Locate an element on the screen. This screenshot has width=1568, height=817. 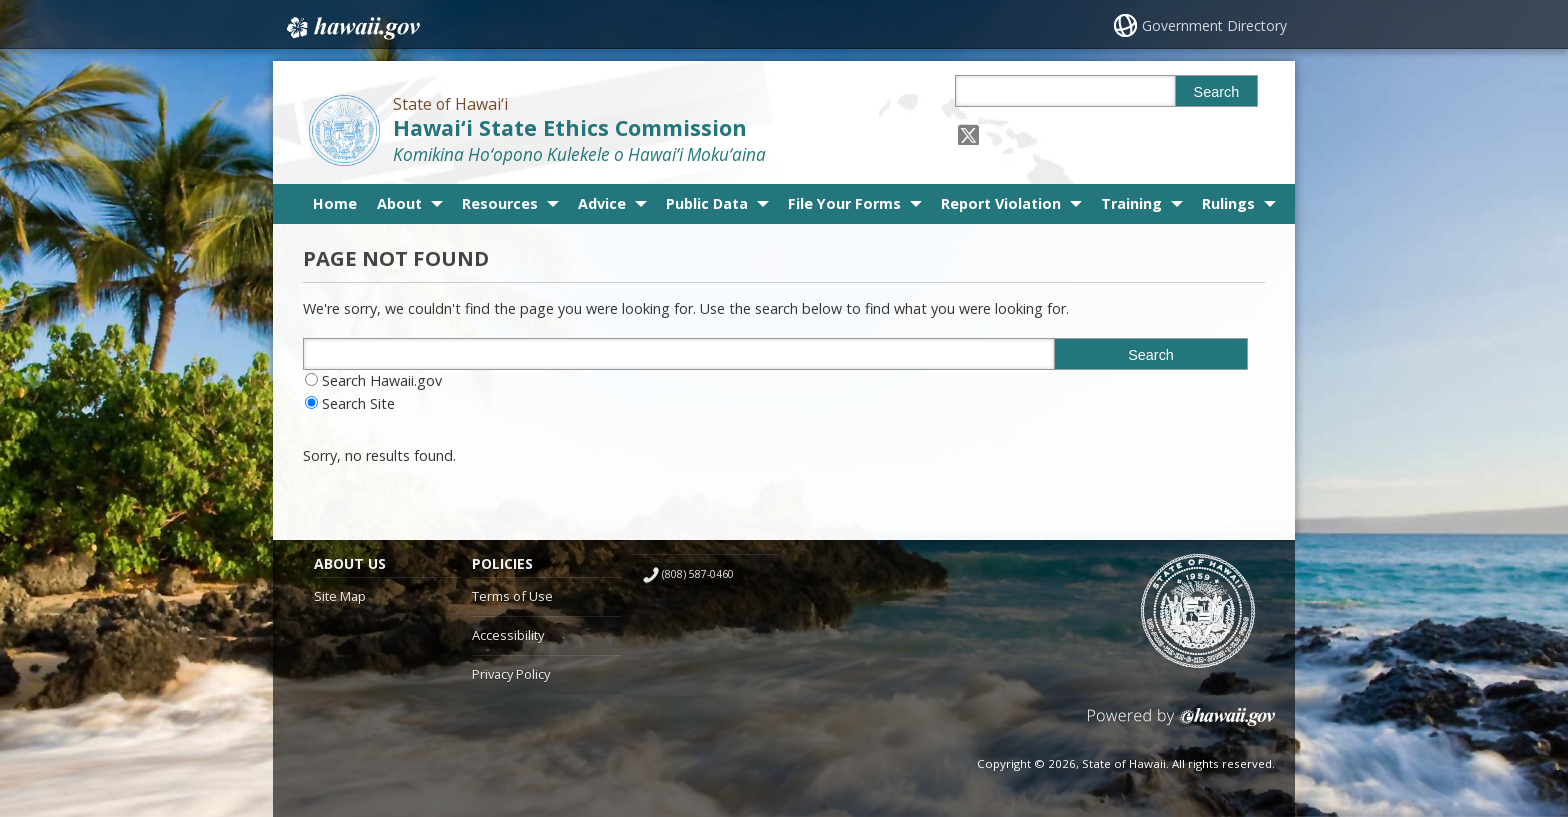
Government Directory is located at coordinates (1214, 25).